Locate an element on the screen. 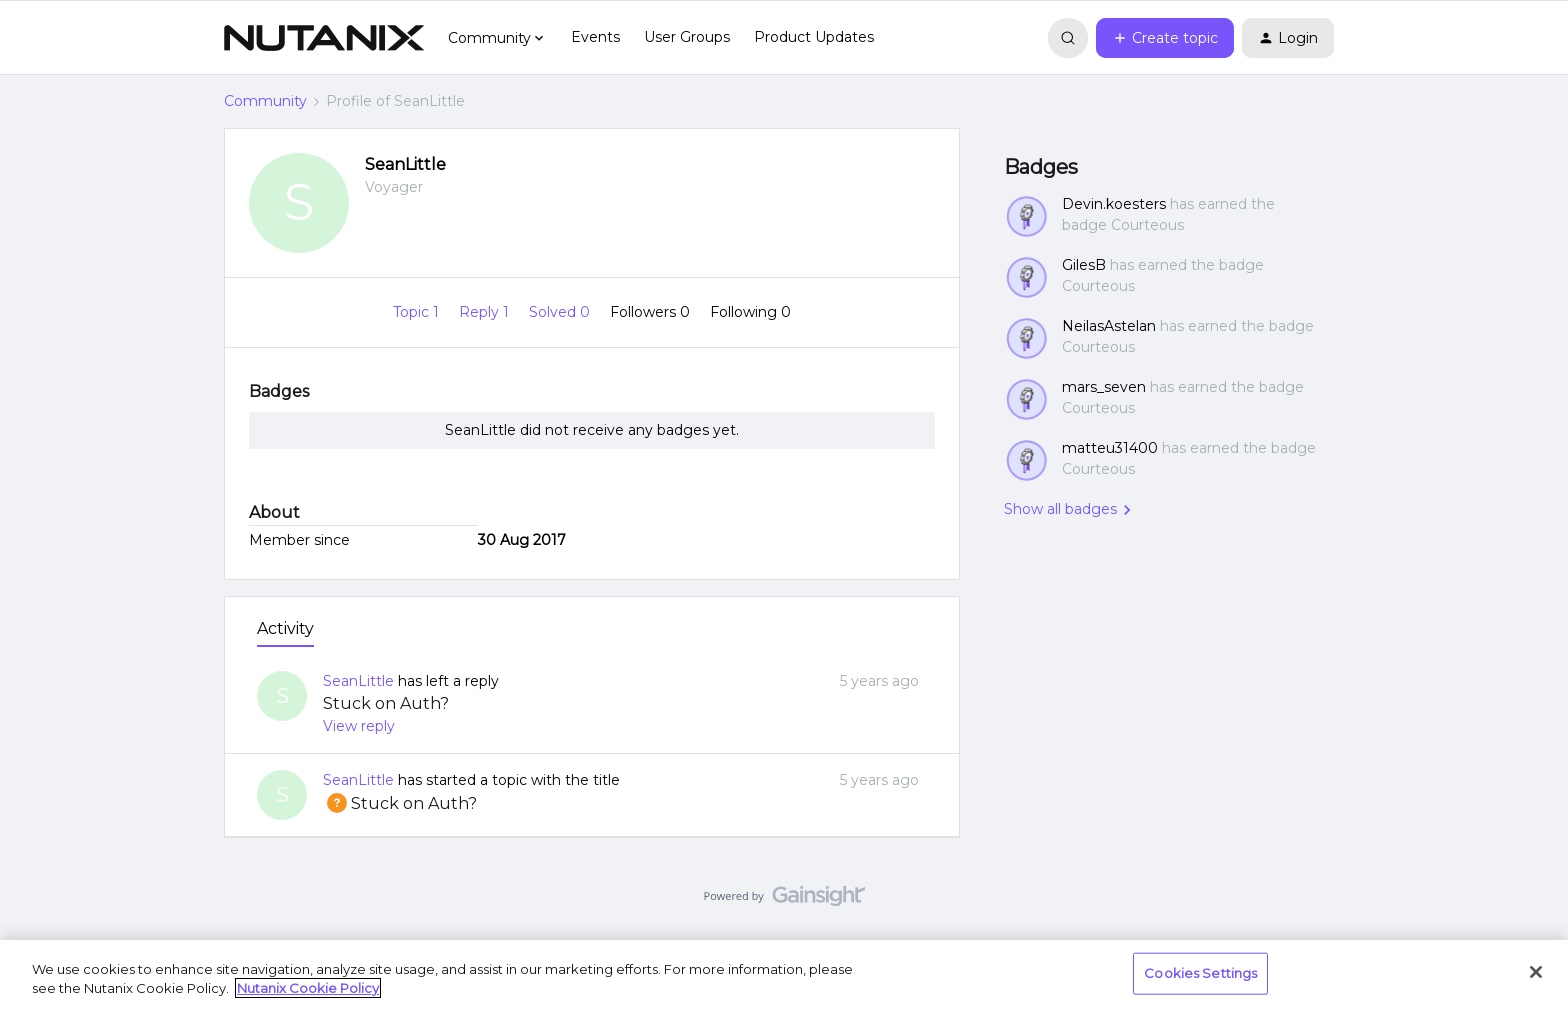 Image resolution: width=1568 pixels, height=1009 pixels. Stuck on Auth? is located at coordinates (386, 703).